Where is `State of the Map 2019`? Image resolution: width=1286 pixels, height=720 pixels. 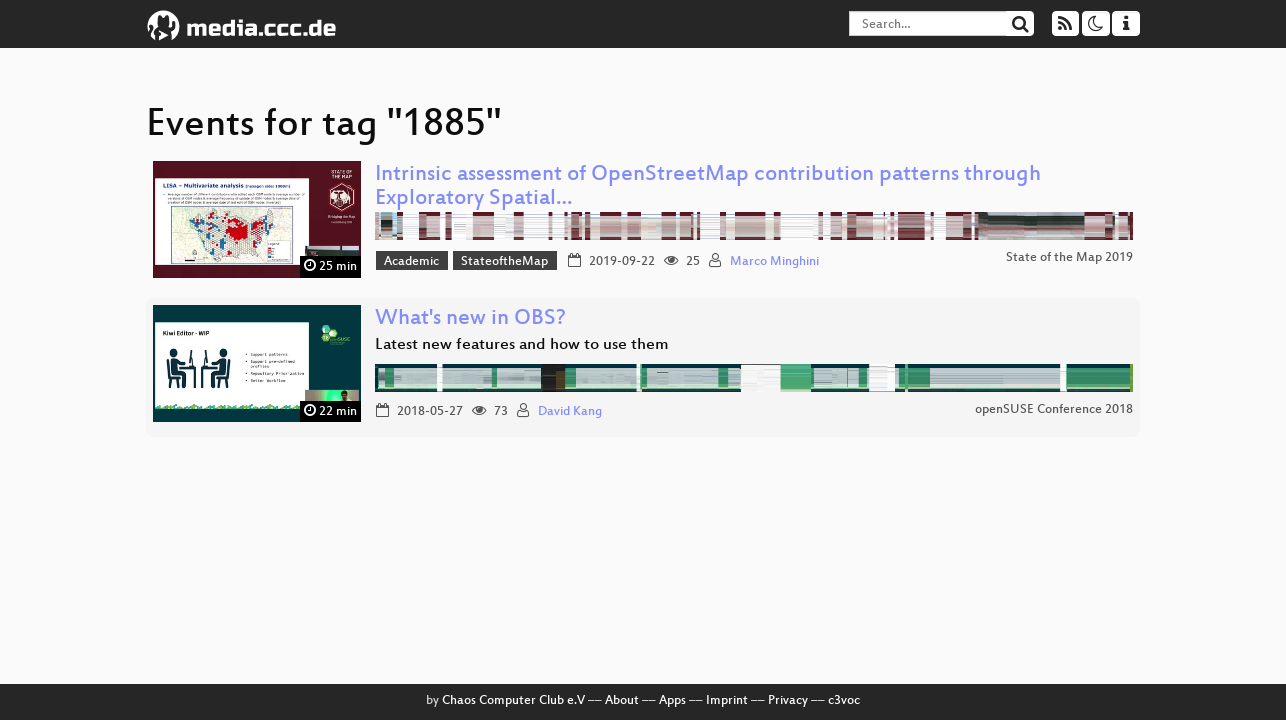 State of the Map 2019 is located at coordinates (1069, 258).